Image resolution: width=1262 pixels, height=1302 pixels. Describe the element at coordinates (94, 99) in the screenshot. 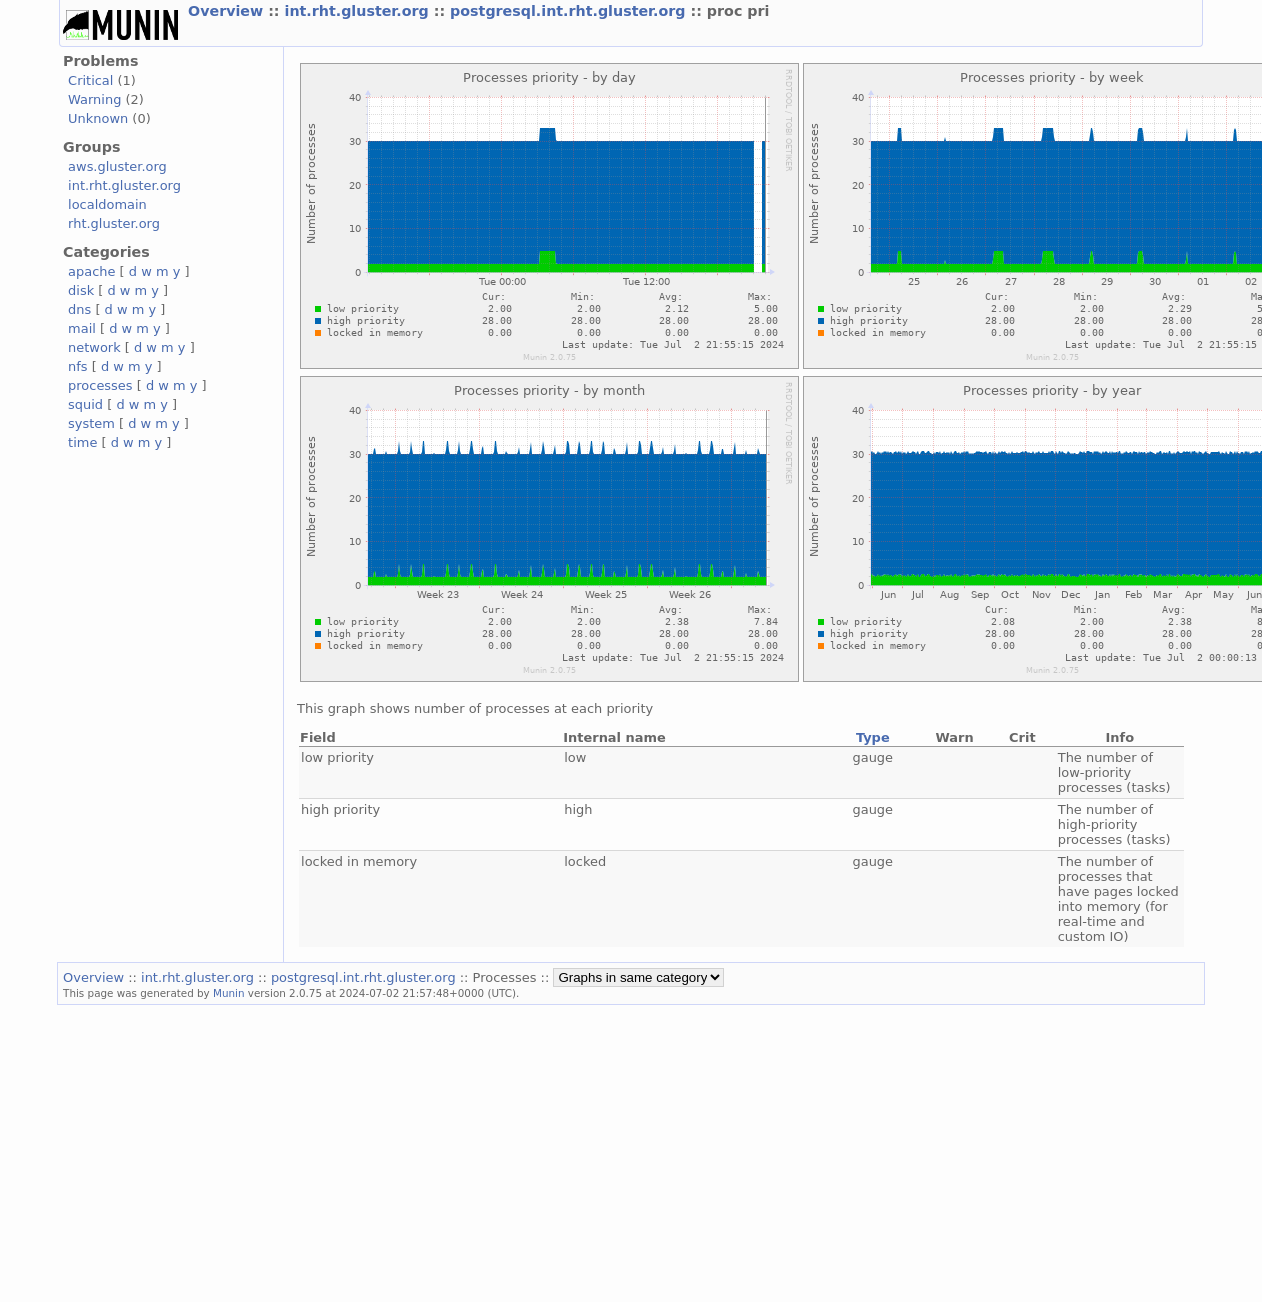

I see `Warning` at that location.